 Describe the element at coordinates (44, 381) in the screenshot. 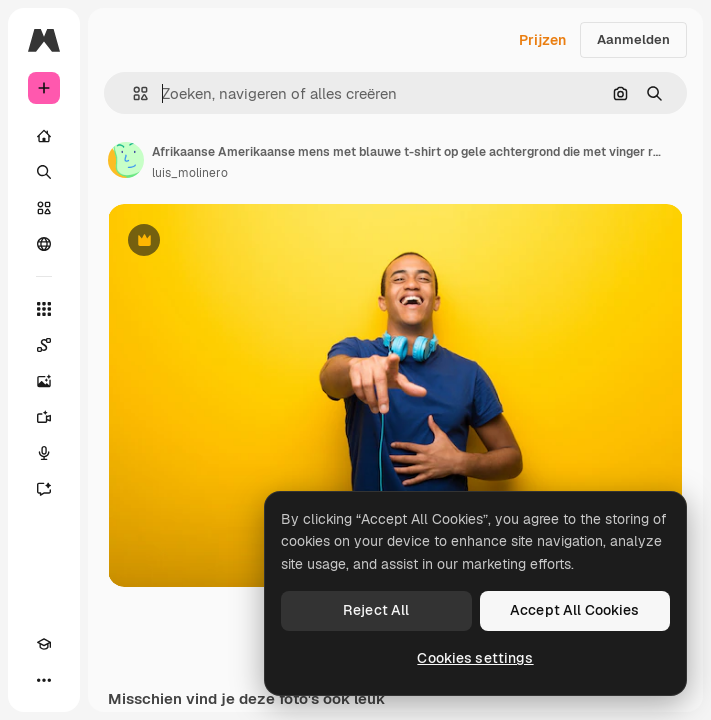

I see `[Image Generator]` at that location.